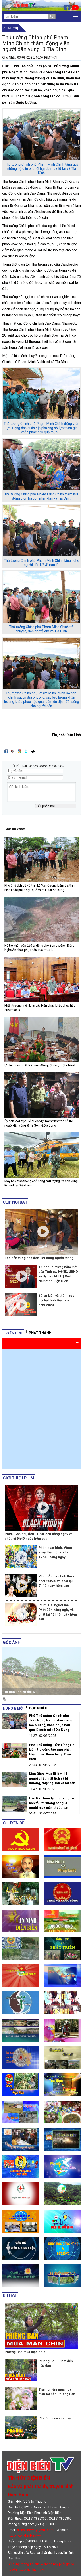  I want to click on Đưa bài viết lên linkhay, so click(13, 751).